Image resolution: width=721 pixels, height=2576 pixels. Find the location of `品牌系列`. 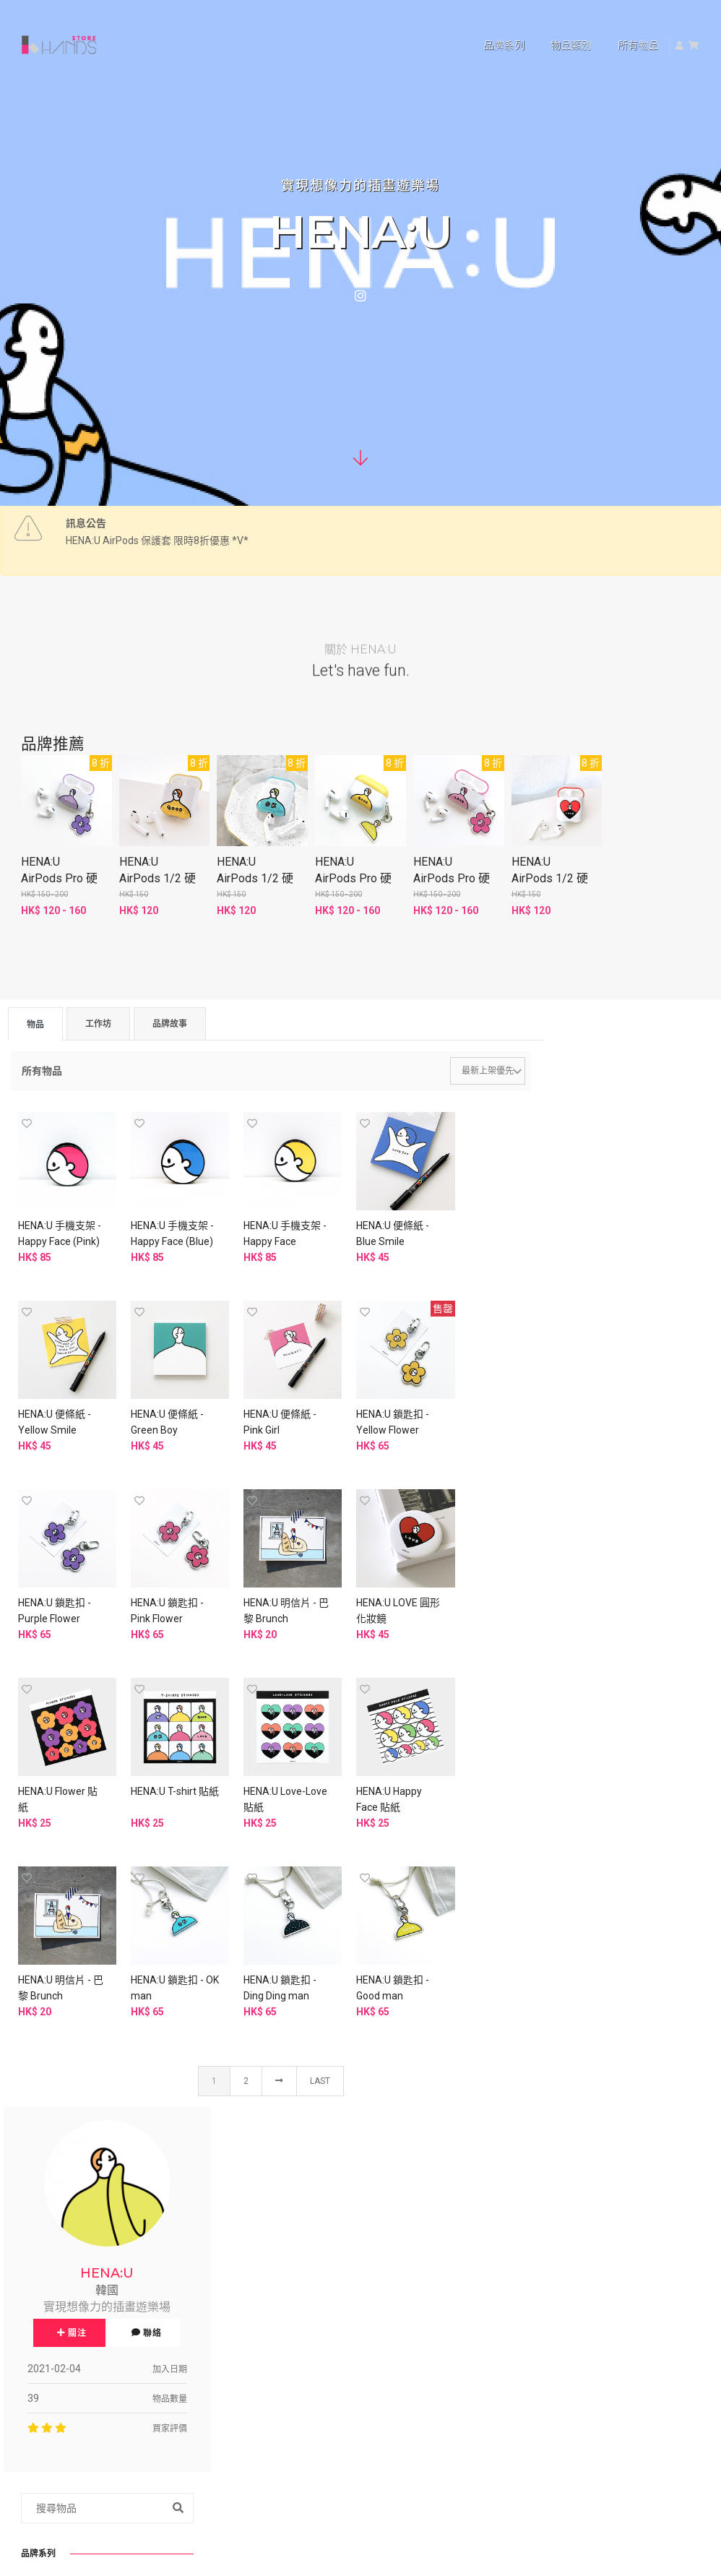

品牌系列 is located at coordinates (485, 26).